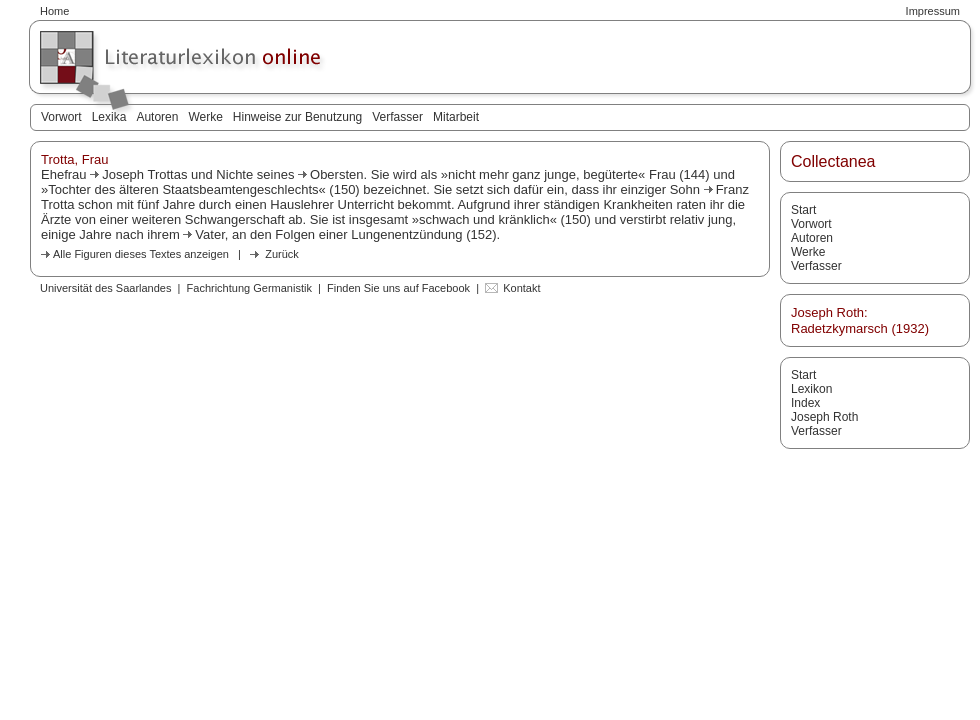  I want to click on Hinweise zur Benutzung, so click(297, 117).